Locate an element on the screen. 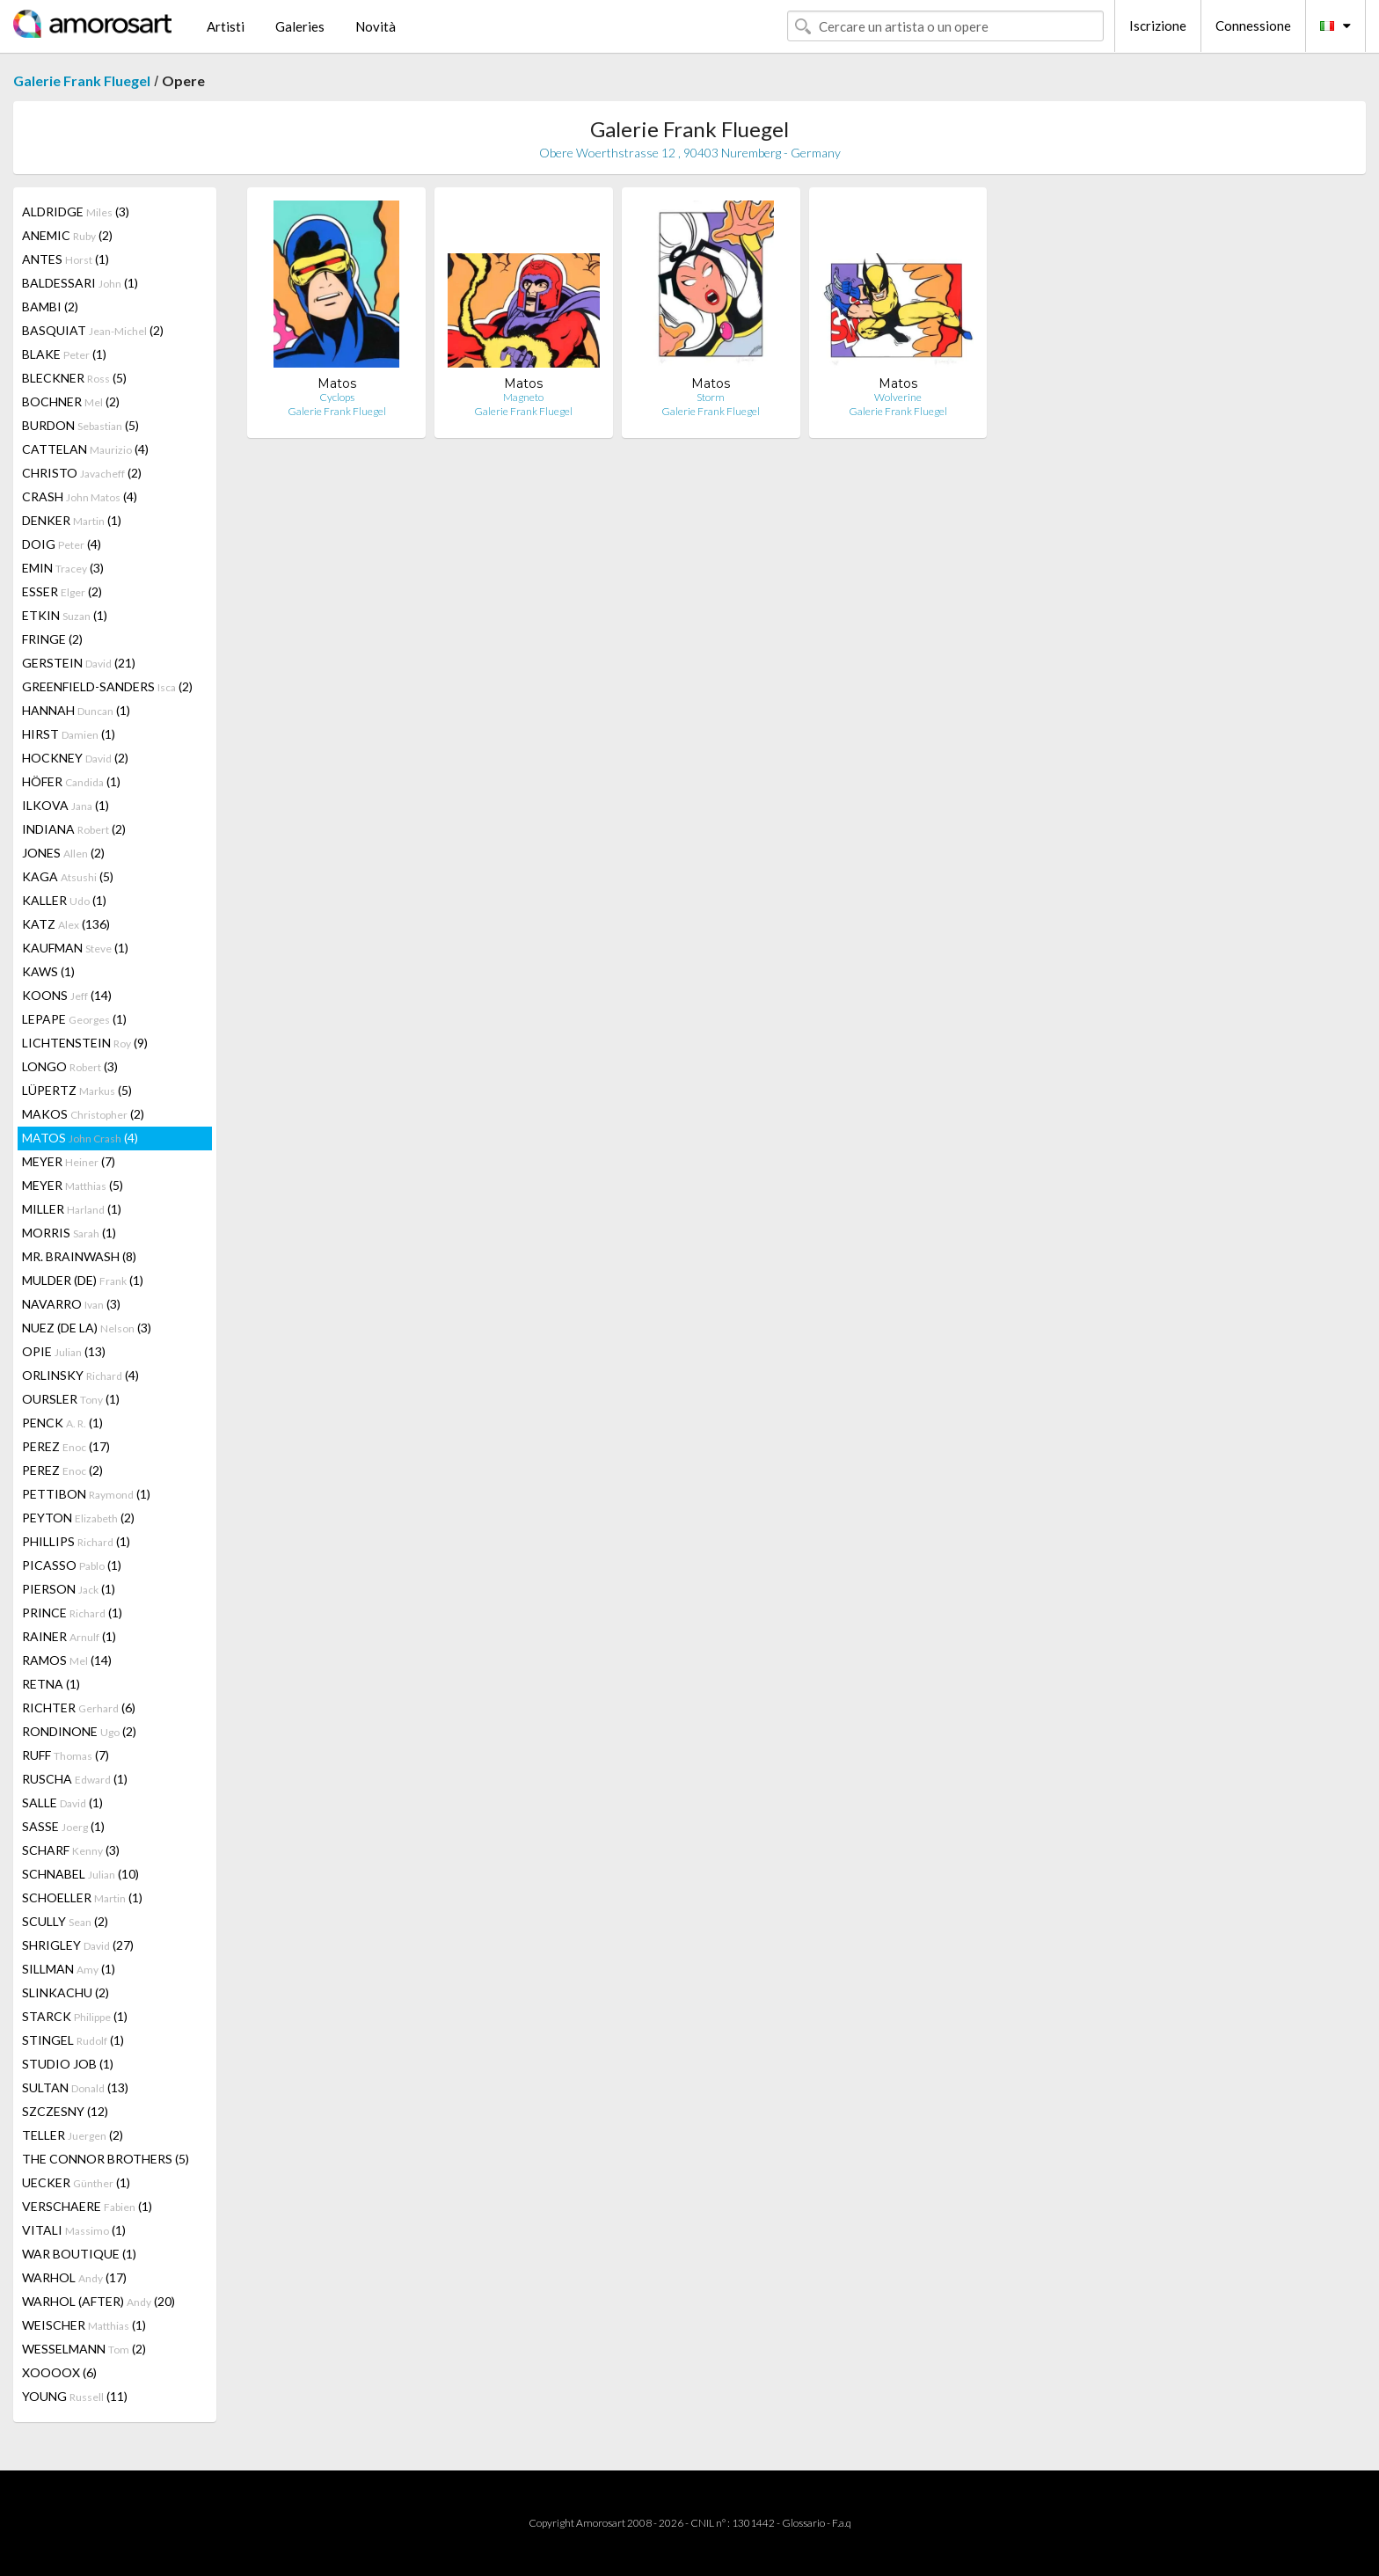 The height and width of the screenshot is (2576, 1379). SILLMAN (1) is located at coordinates (68, 1968).